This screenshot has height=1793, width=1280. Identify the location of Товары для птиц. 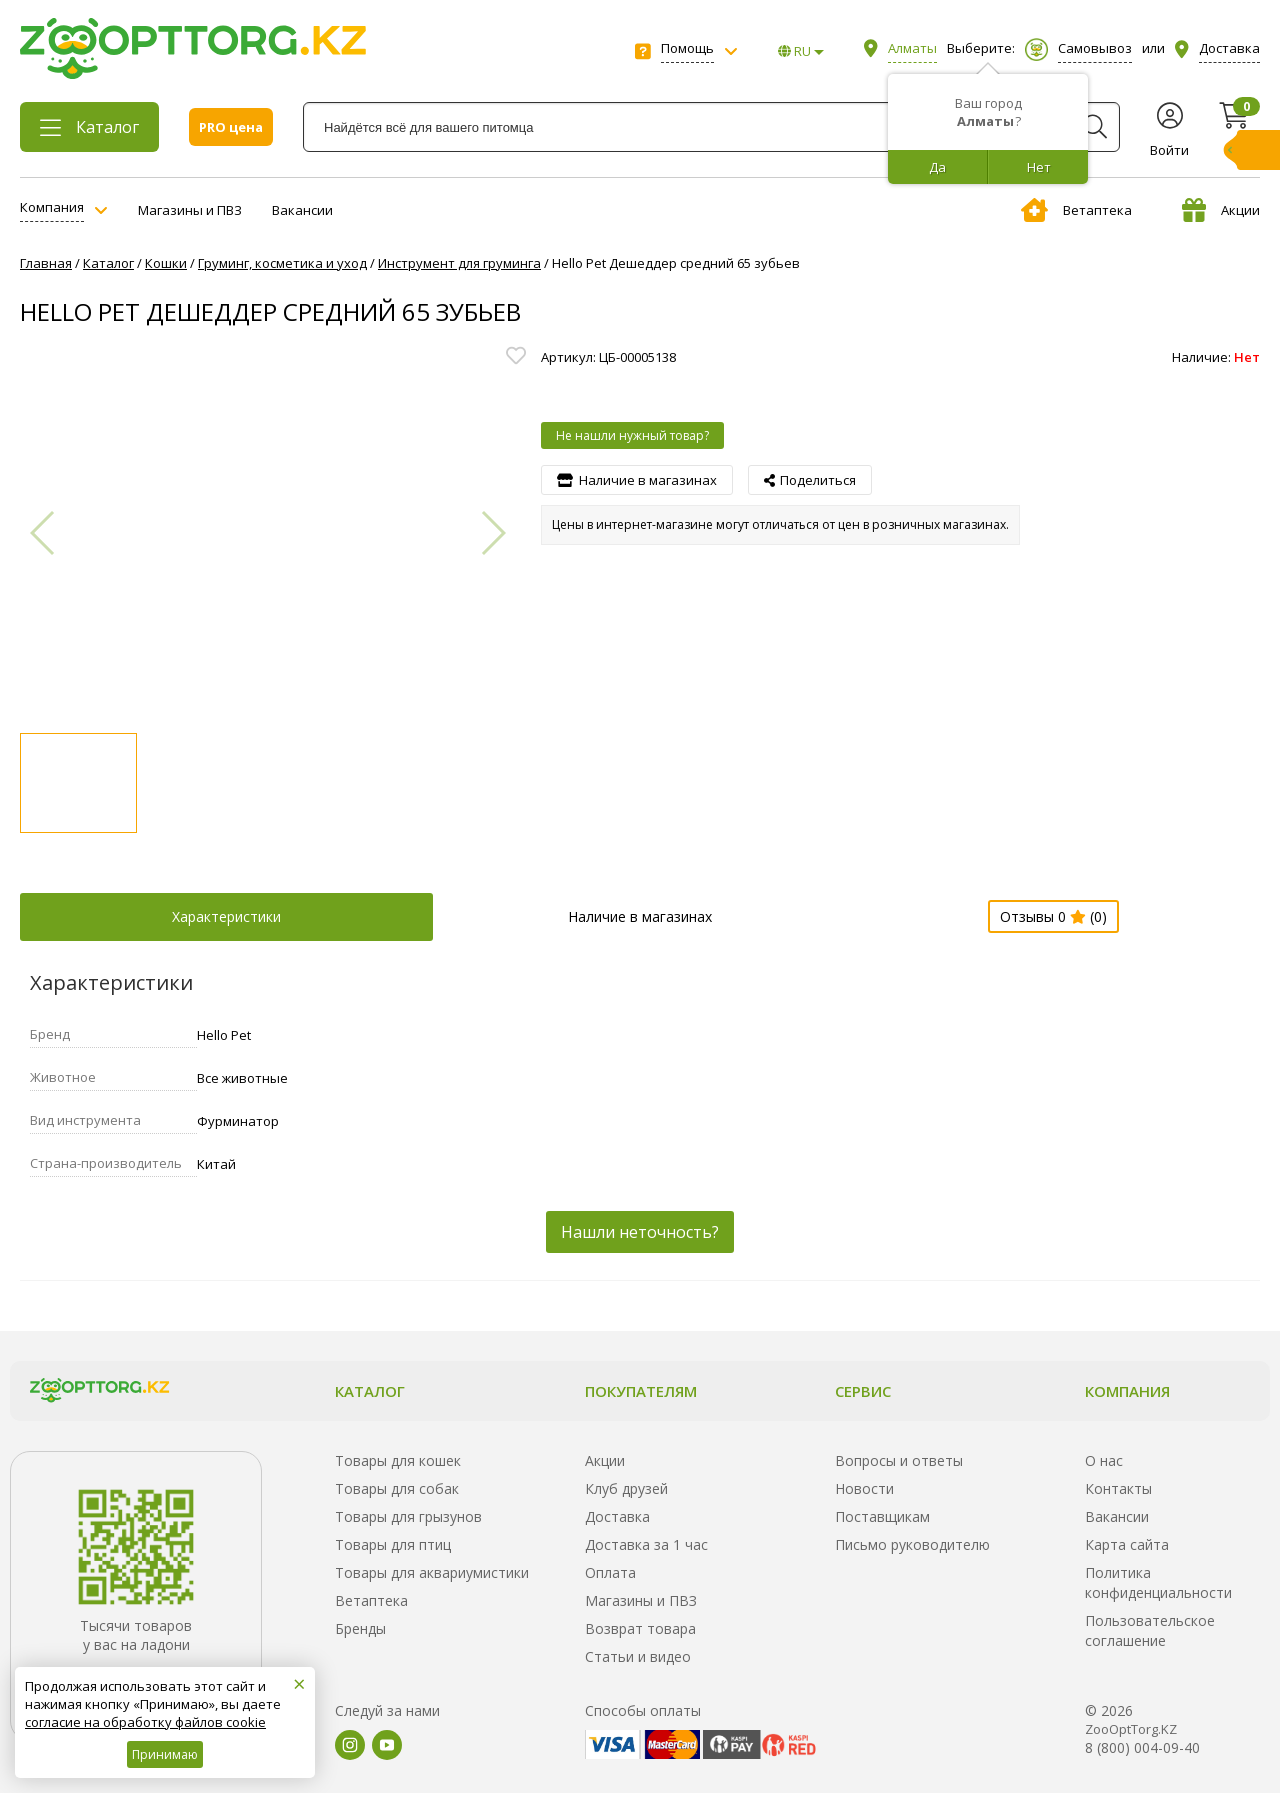
(393, 1544).